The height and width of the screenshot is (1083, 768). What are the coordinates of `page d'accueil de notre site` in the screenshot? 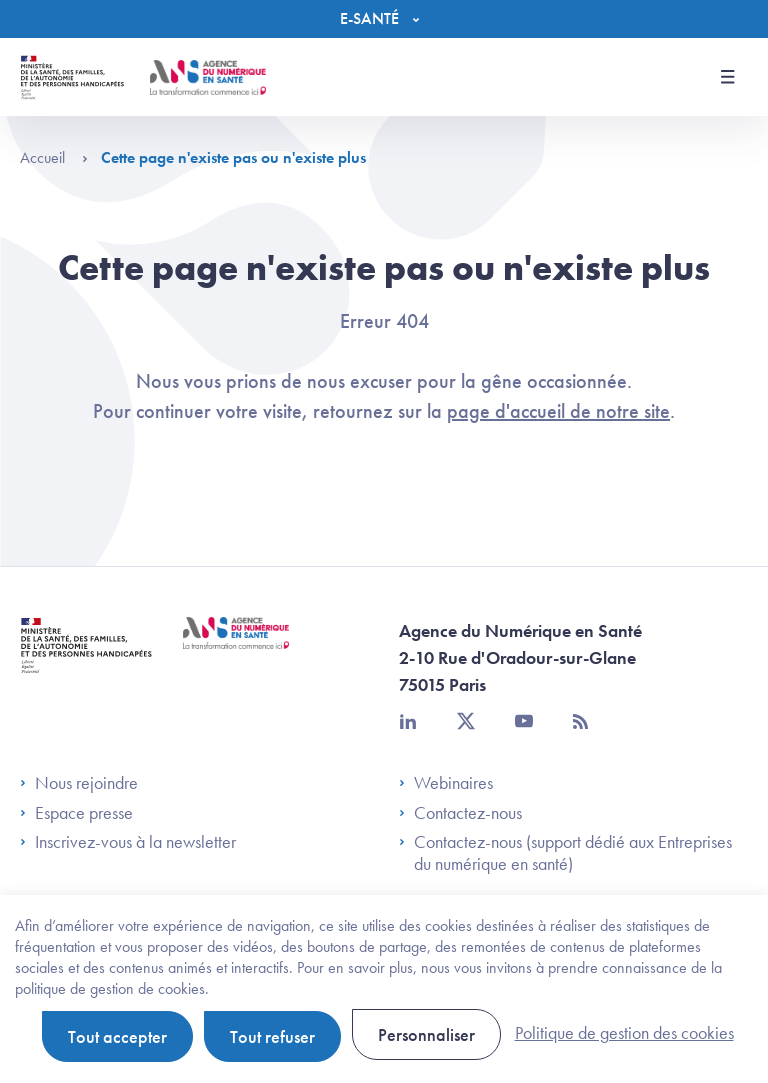 It's located at (558, 411).